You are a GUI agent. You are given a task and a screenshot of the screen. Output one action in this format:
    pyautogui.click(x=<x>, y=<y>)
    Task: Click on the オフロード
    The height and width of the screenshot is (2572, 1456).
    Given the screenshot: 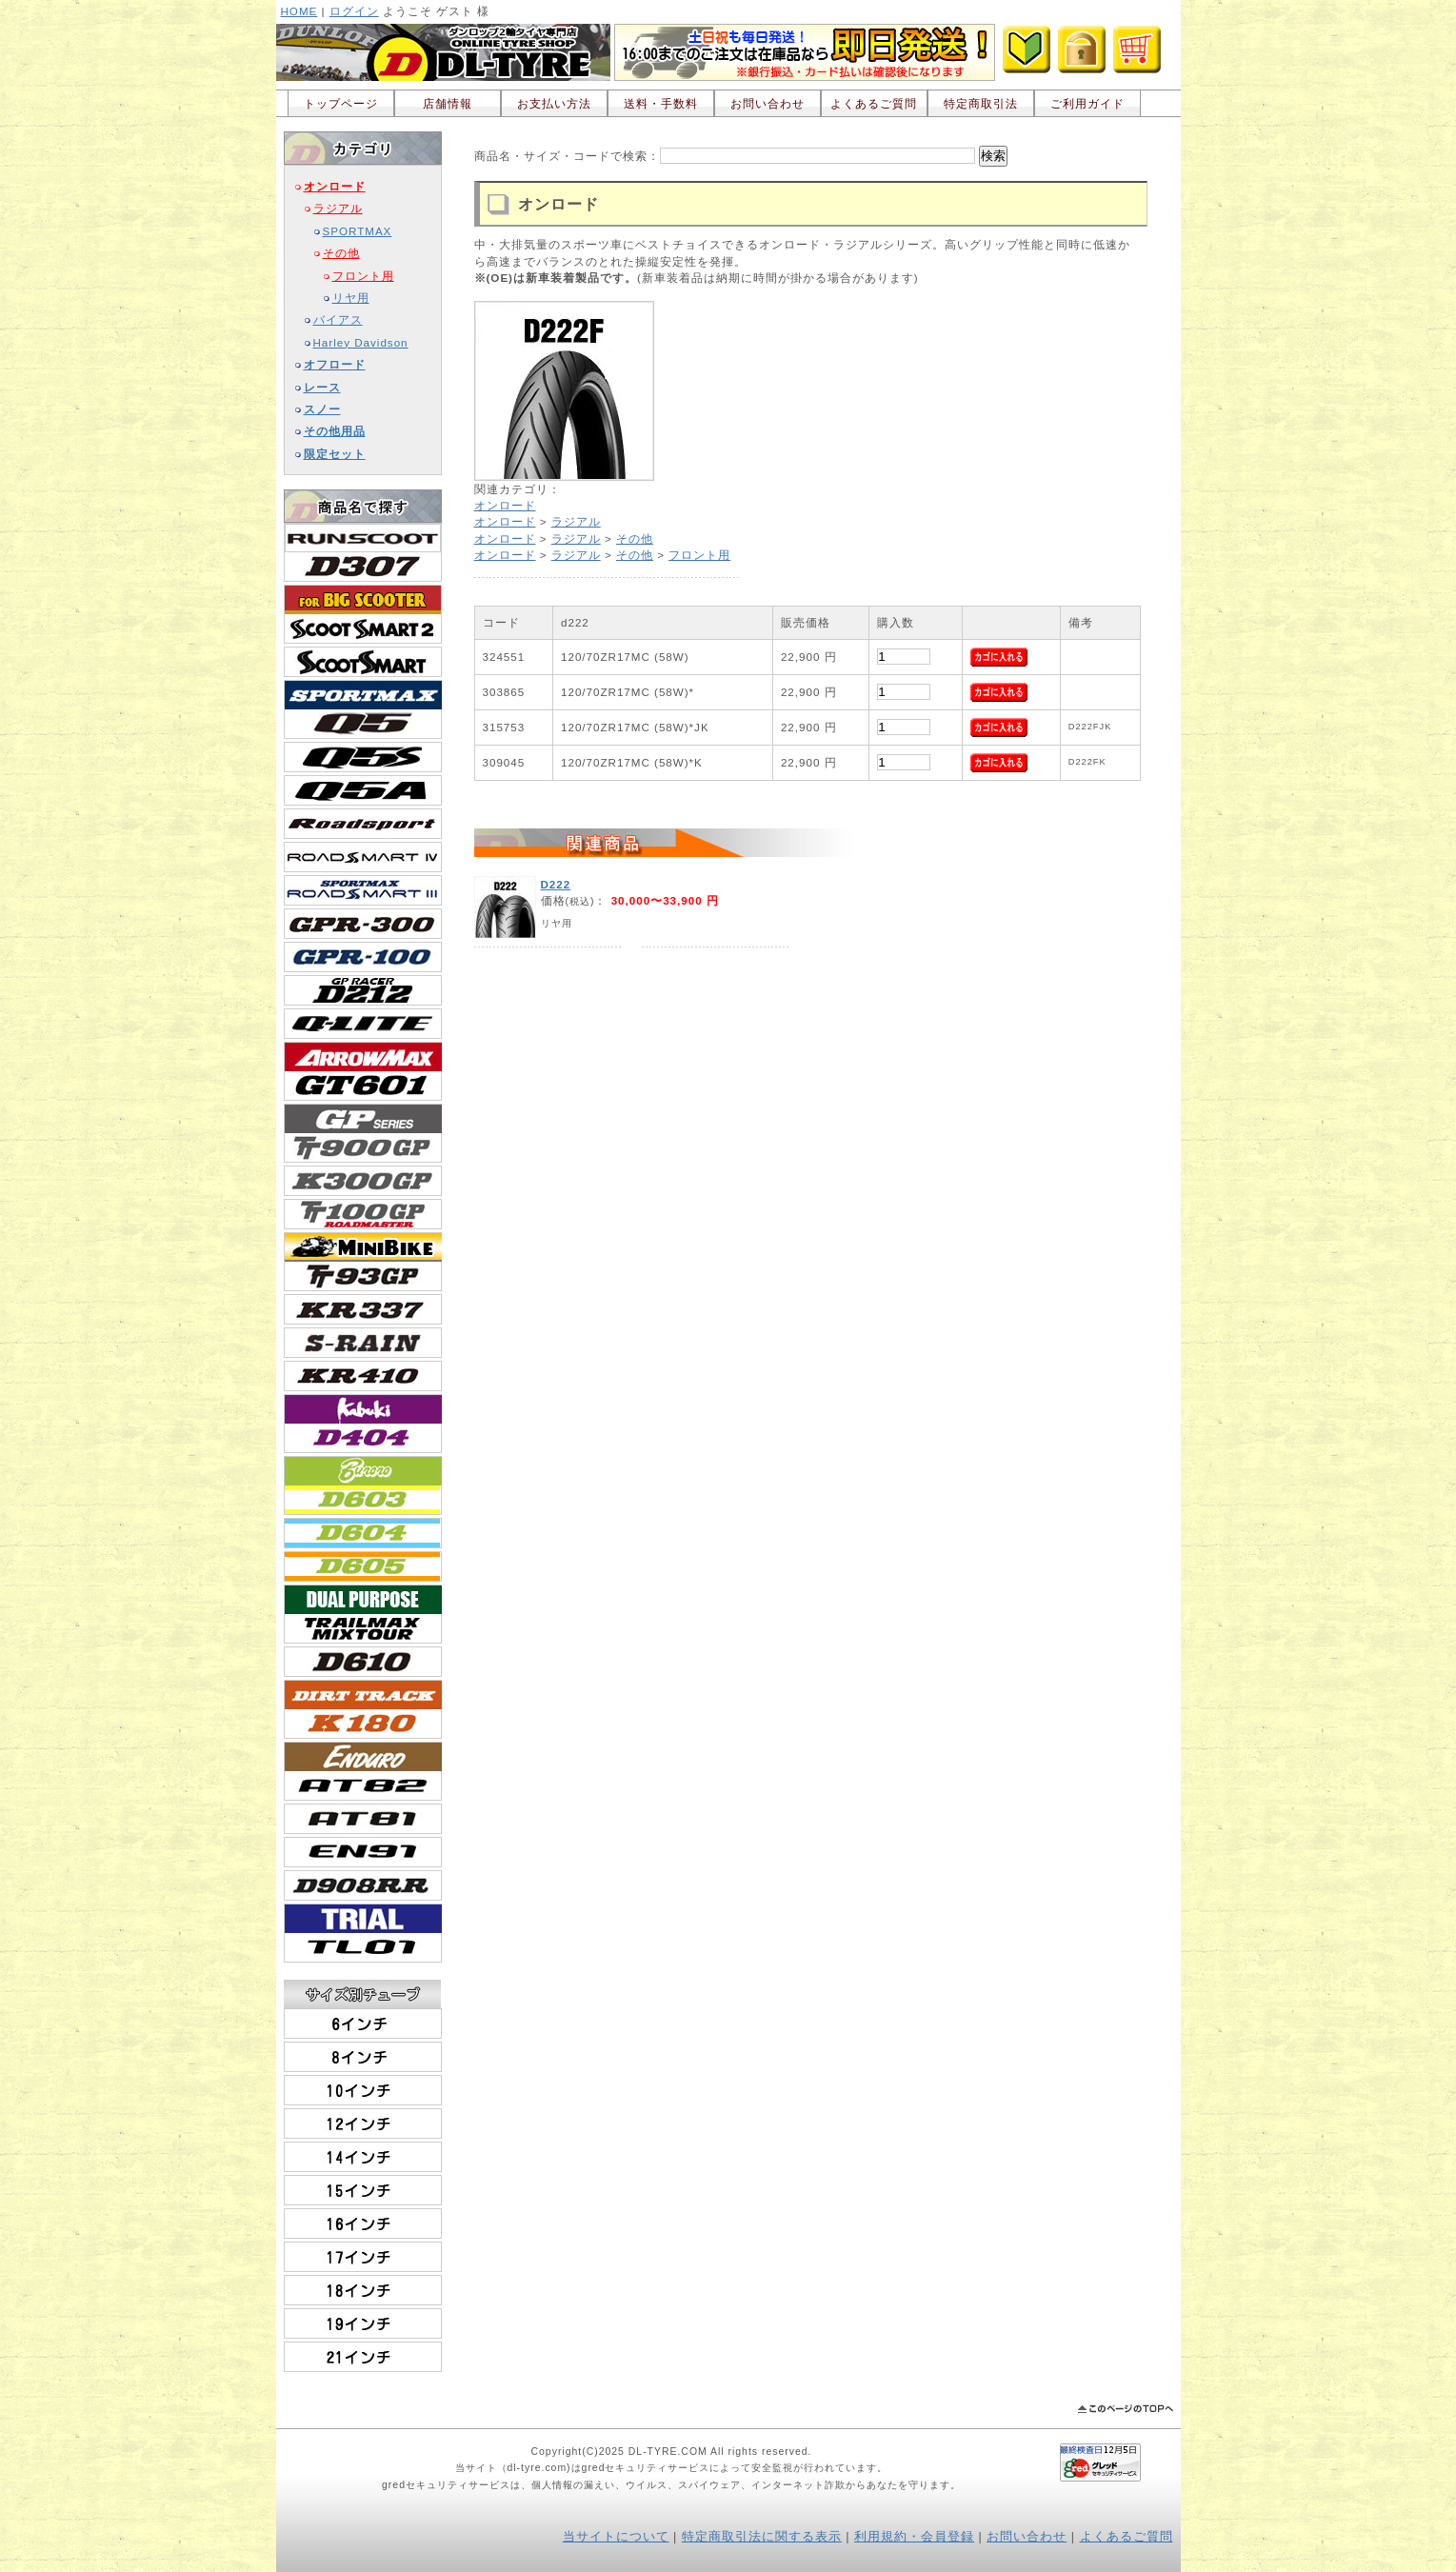 What is the action you would take?
    pyautogui.click(x=335, y=364)
    